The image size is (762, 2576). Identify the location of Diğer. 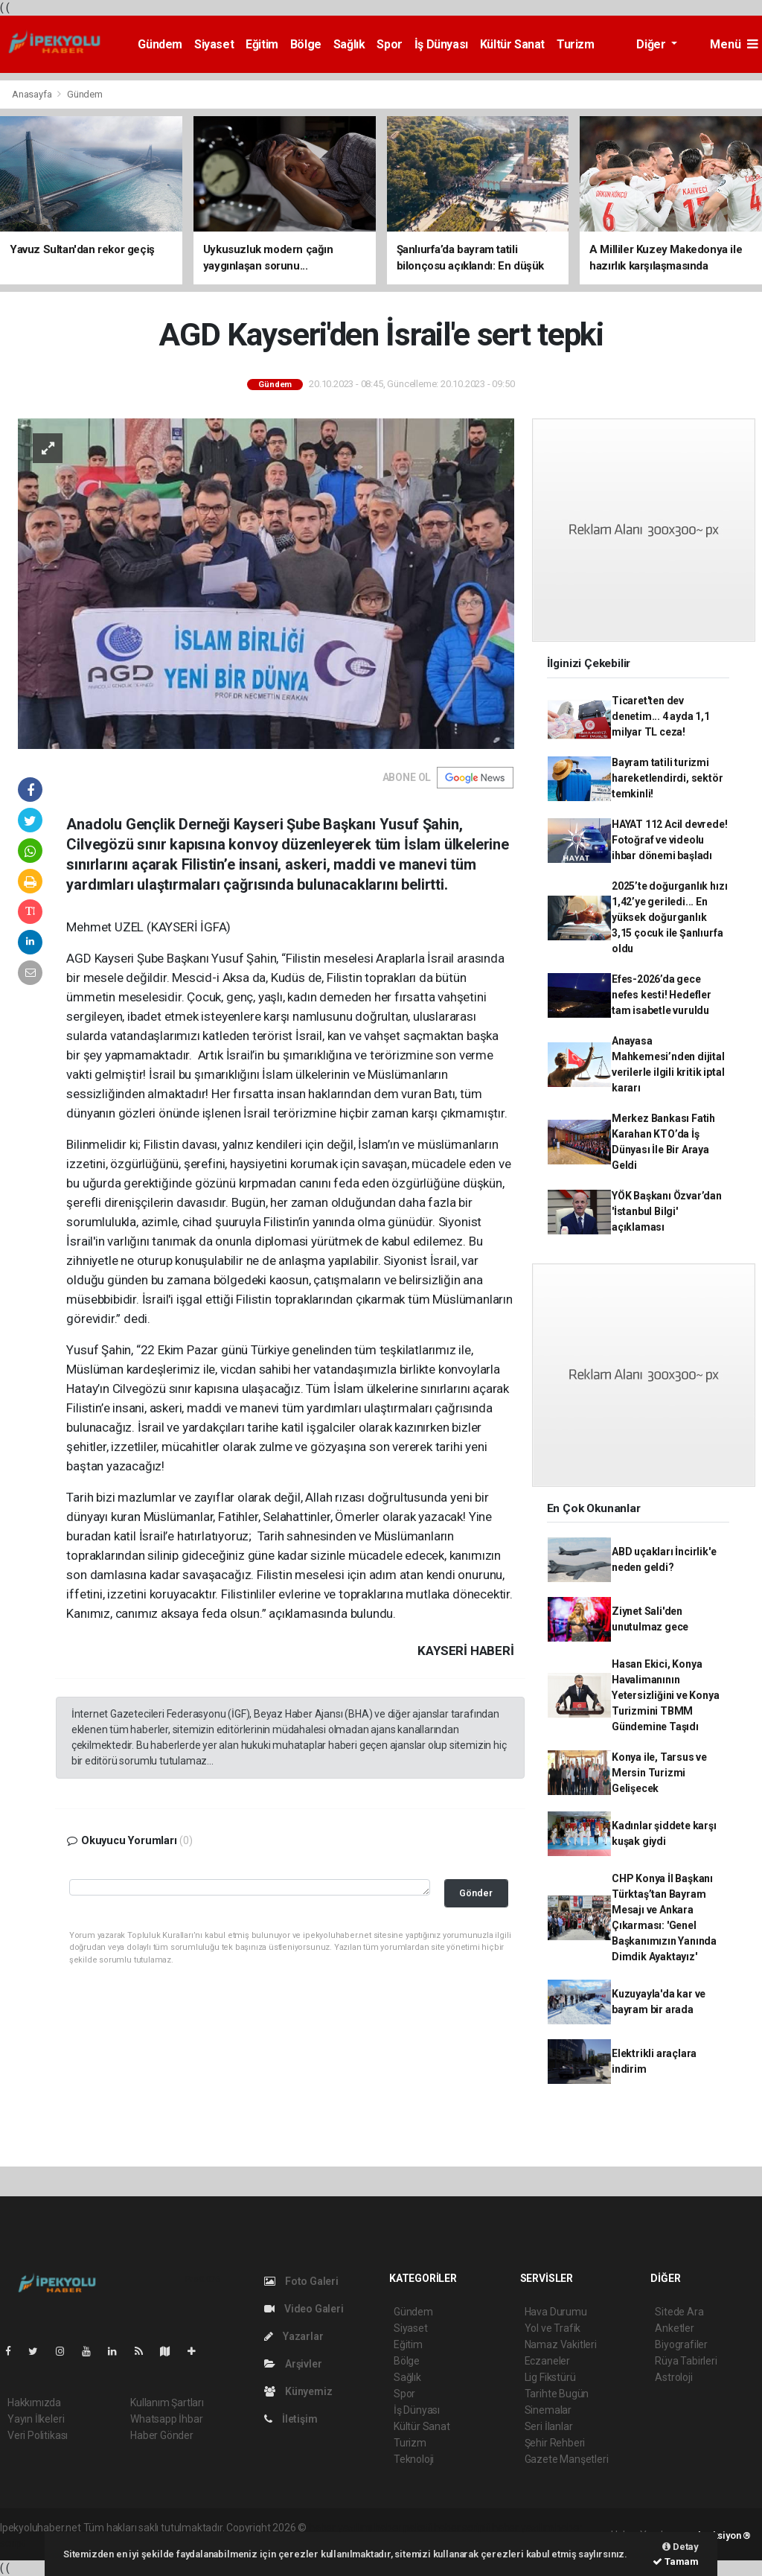
(652, 44).